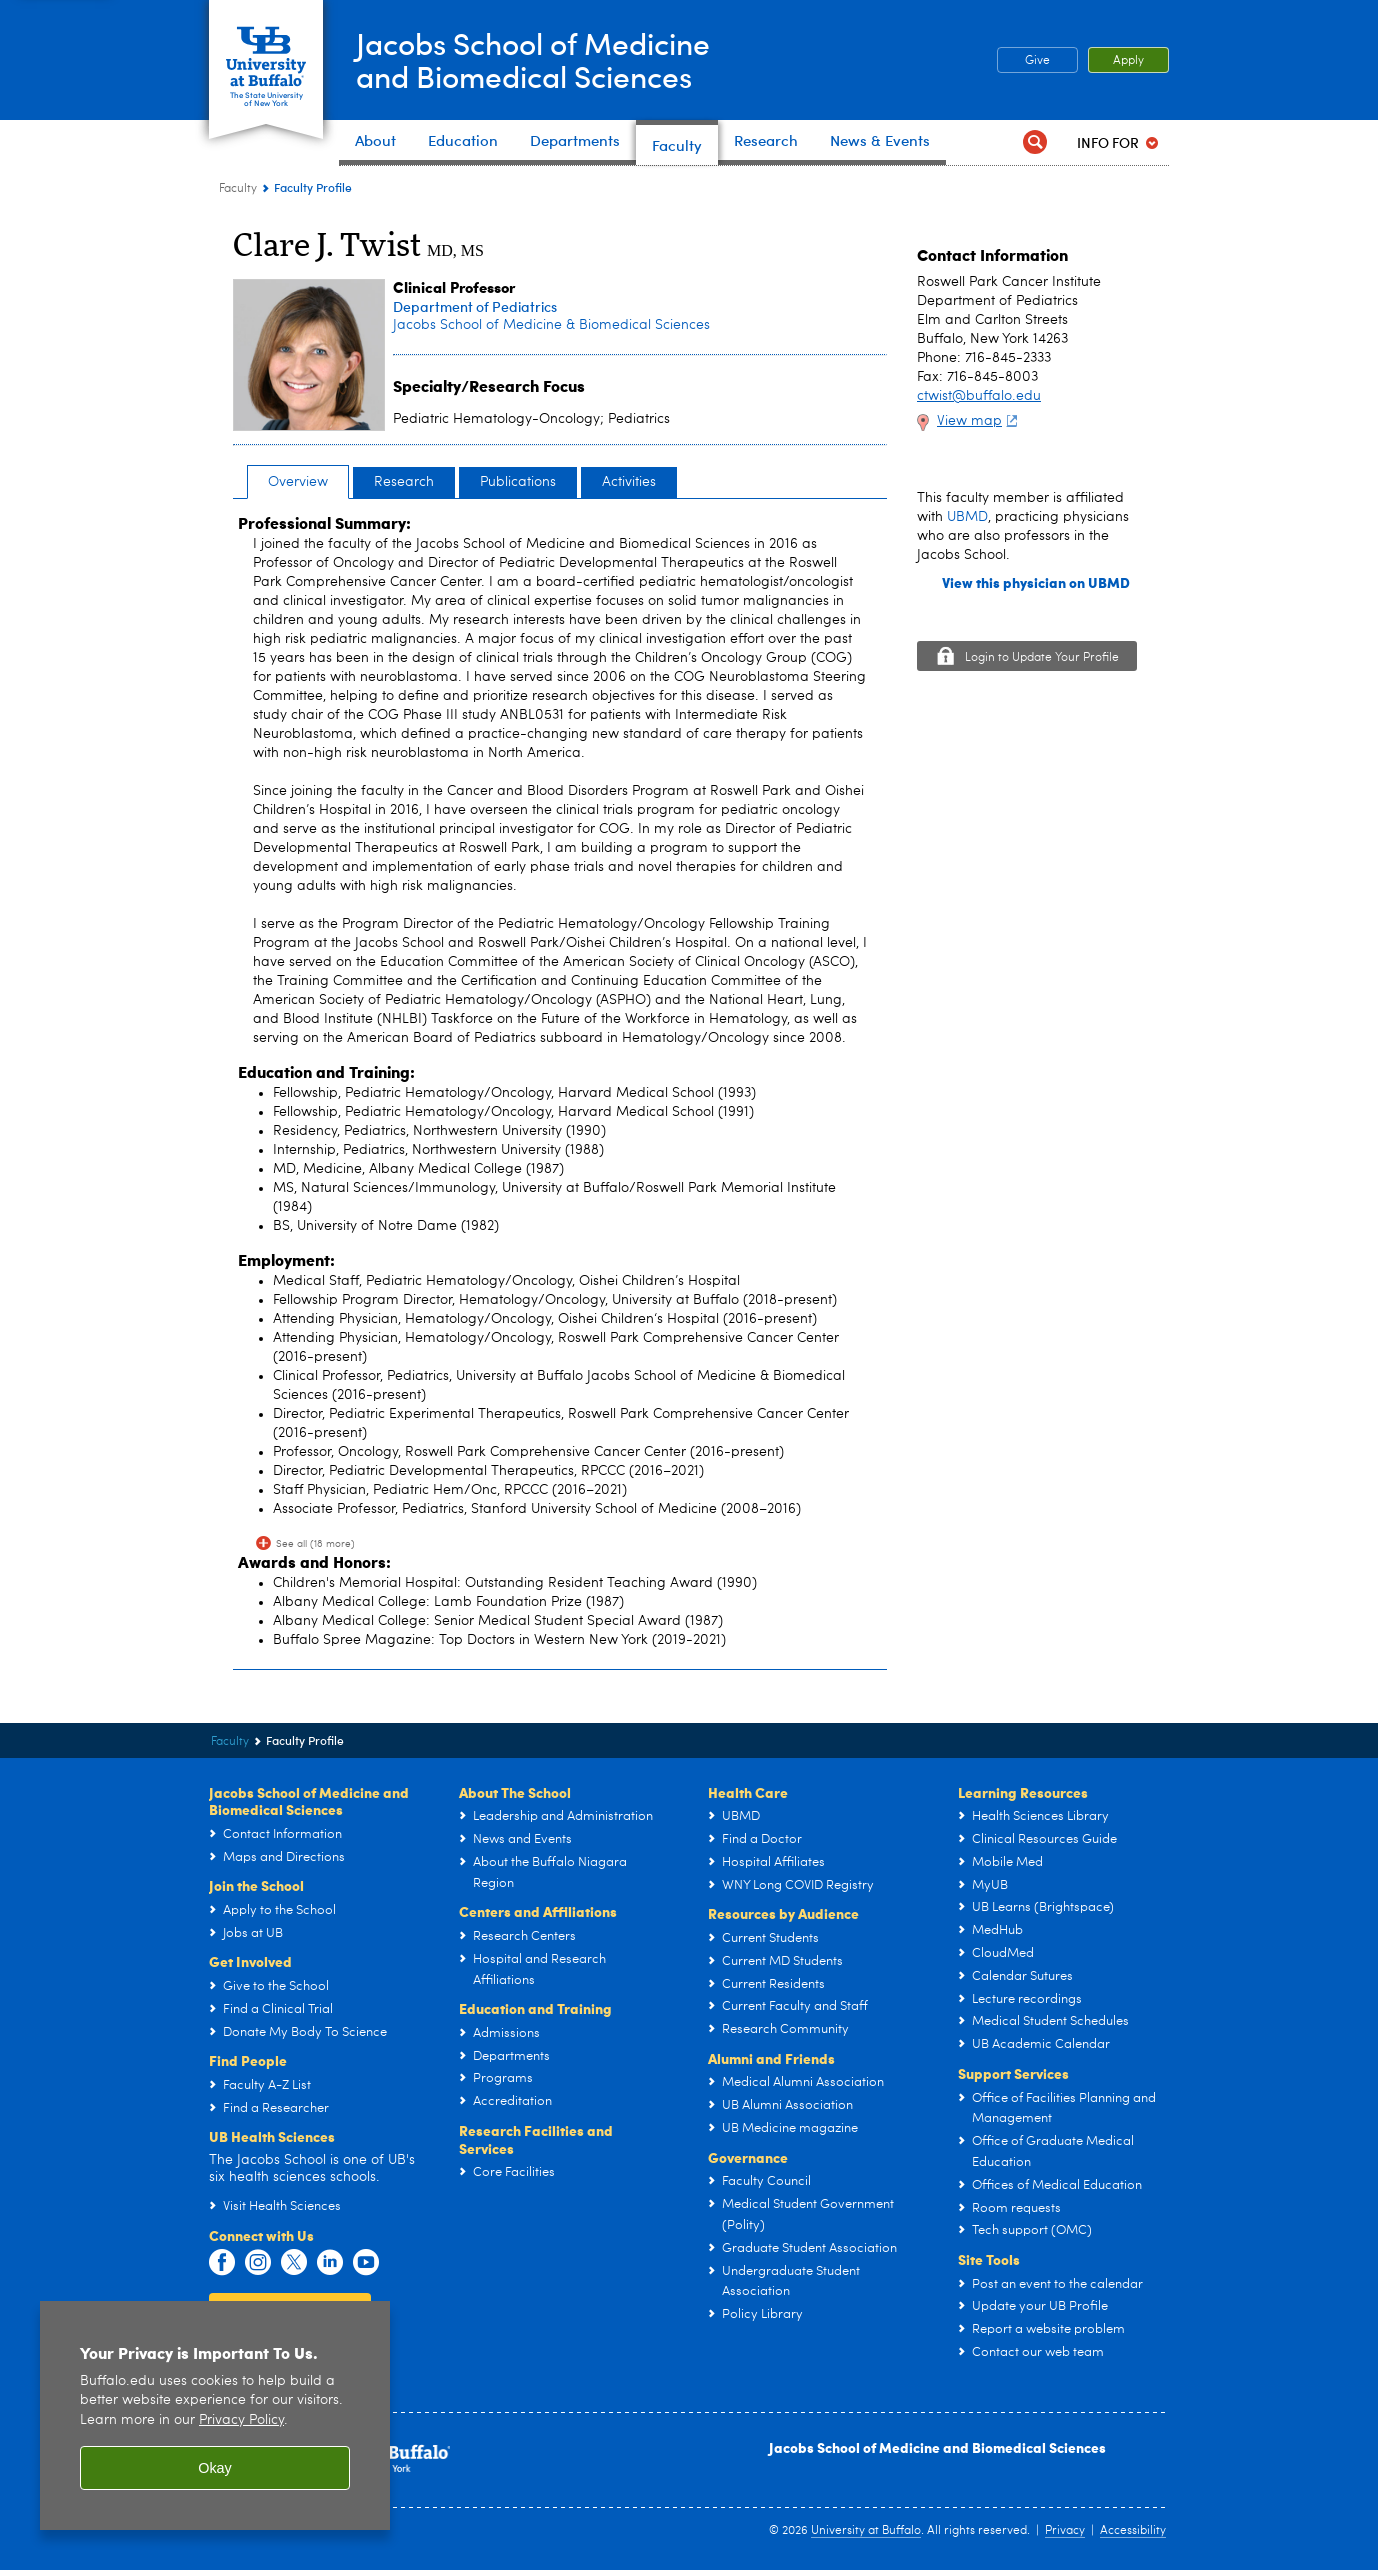  What do you see at coordinates (215, 2415) in the screenshot?
I see `[region]` at bounding box center [215, 2415].